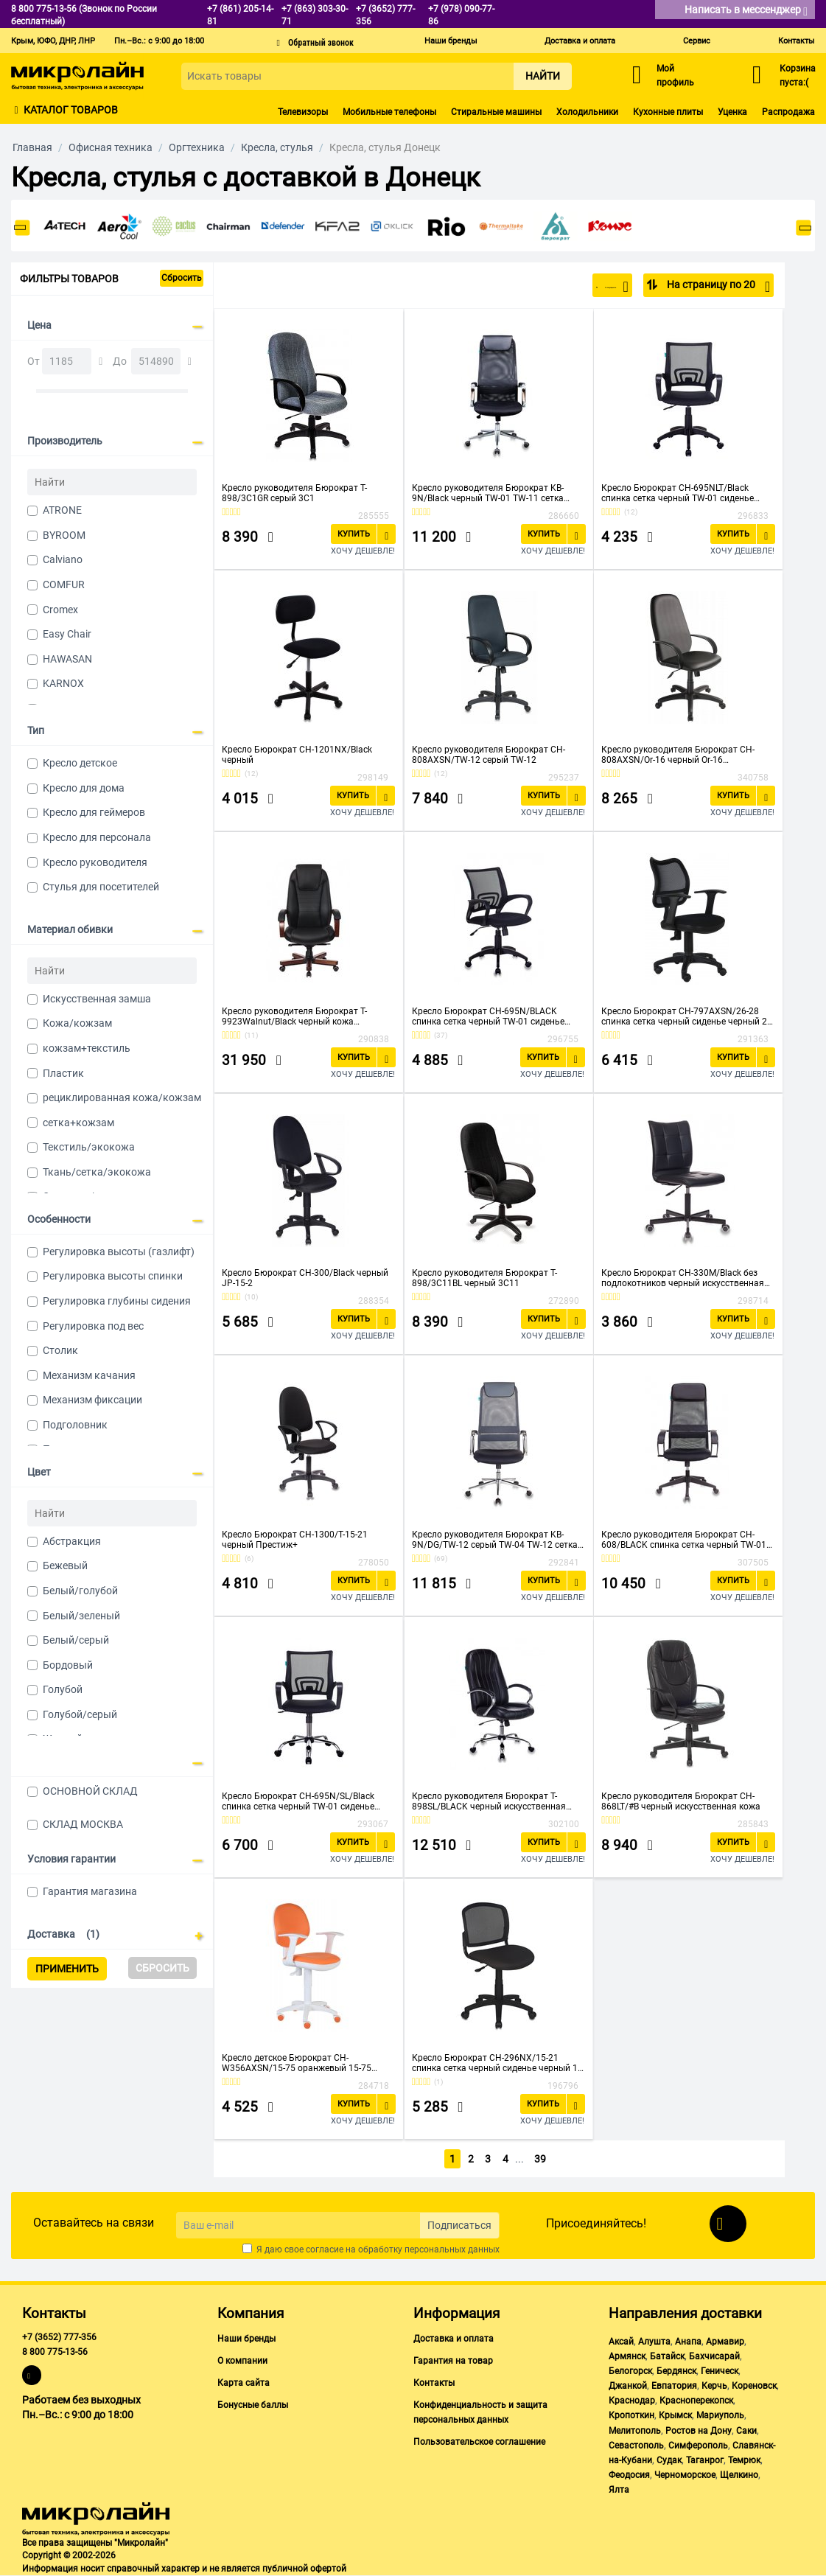 The width and height of the screenshot is (826, 2576). I want to click on Кресло руководителя Бюрократ KB-9N/DG/TW-12 серый TW-04 TW-12 сетка крестовина хром, so click(495, 1539).